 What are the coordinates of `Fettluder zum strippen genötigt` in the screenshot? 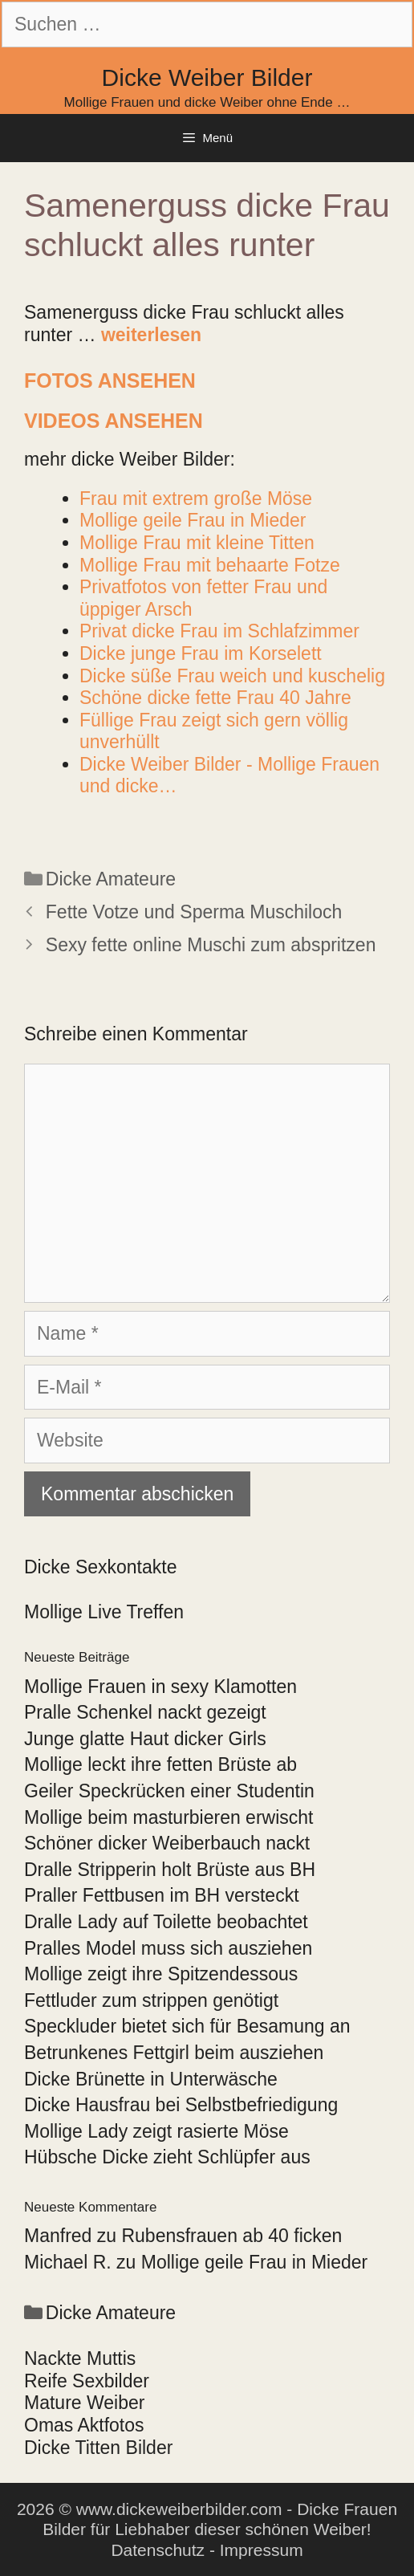 It's located at (151, 2000).